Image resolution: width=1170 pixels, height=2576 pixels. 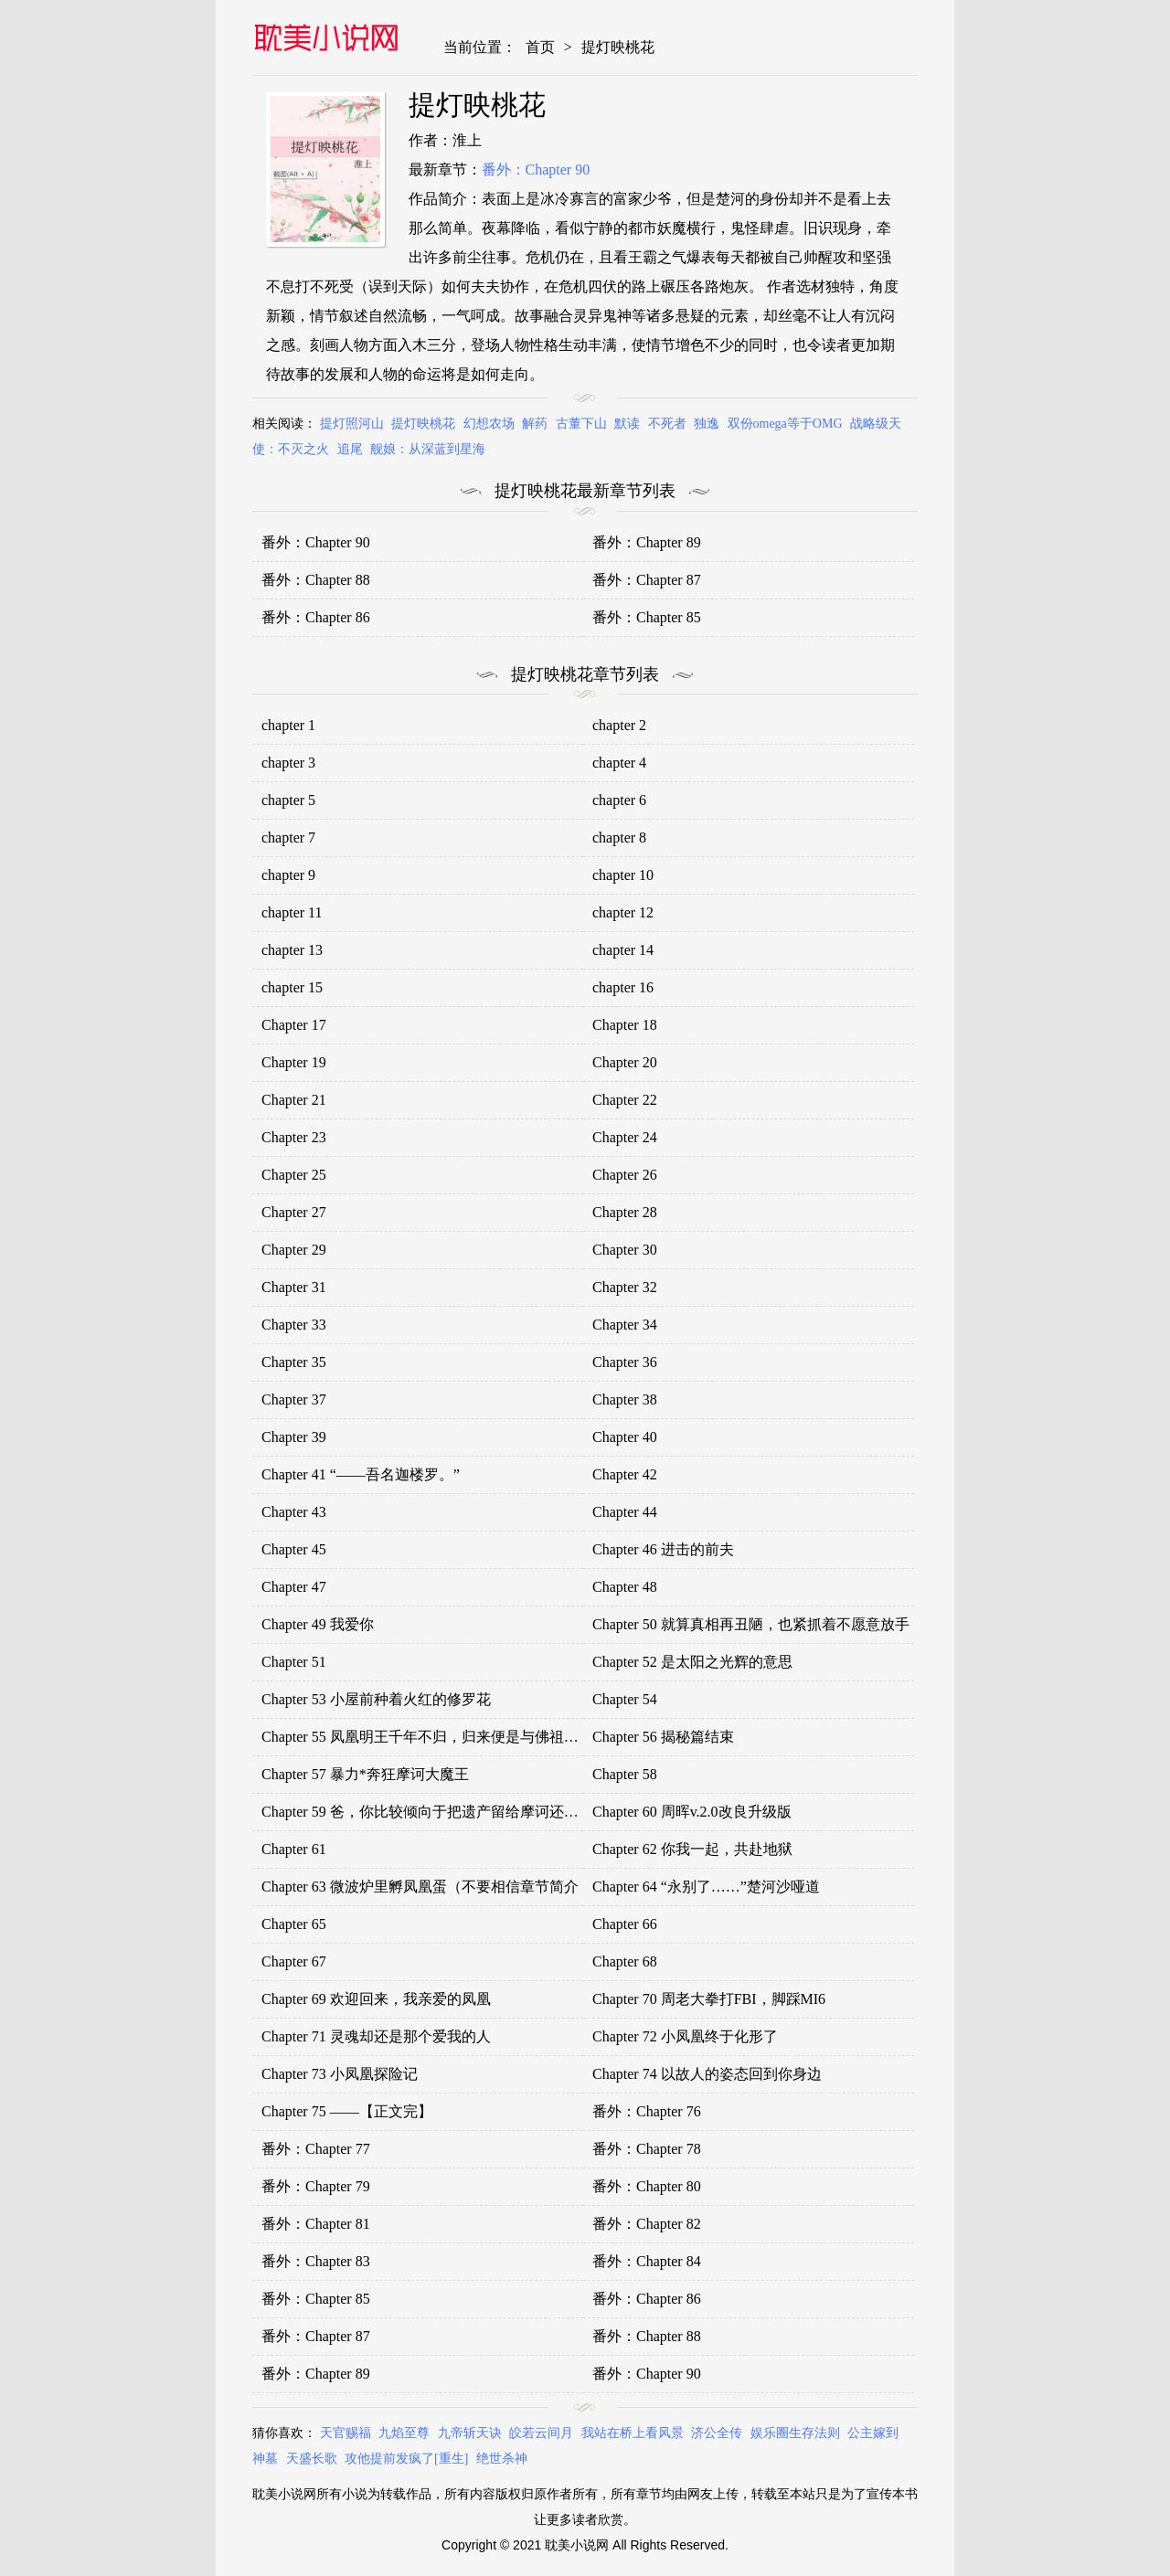 I want to click on Chapter 51, so click(x=293, y=1662).